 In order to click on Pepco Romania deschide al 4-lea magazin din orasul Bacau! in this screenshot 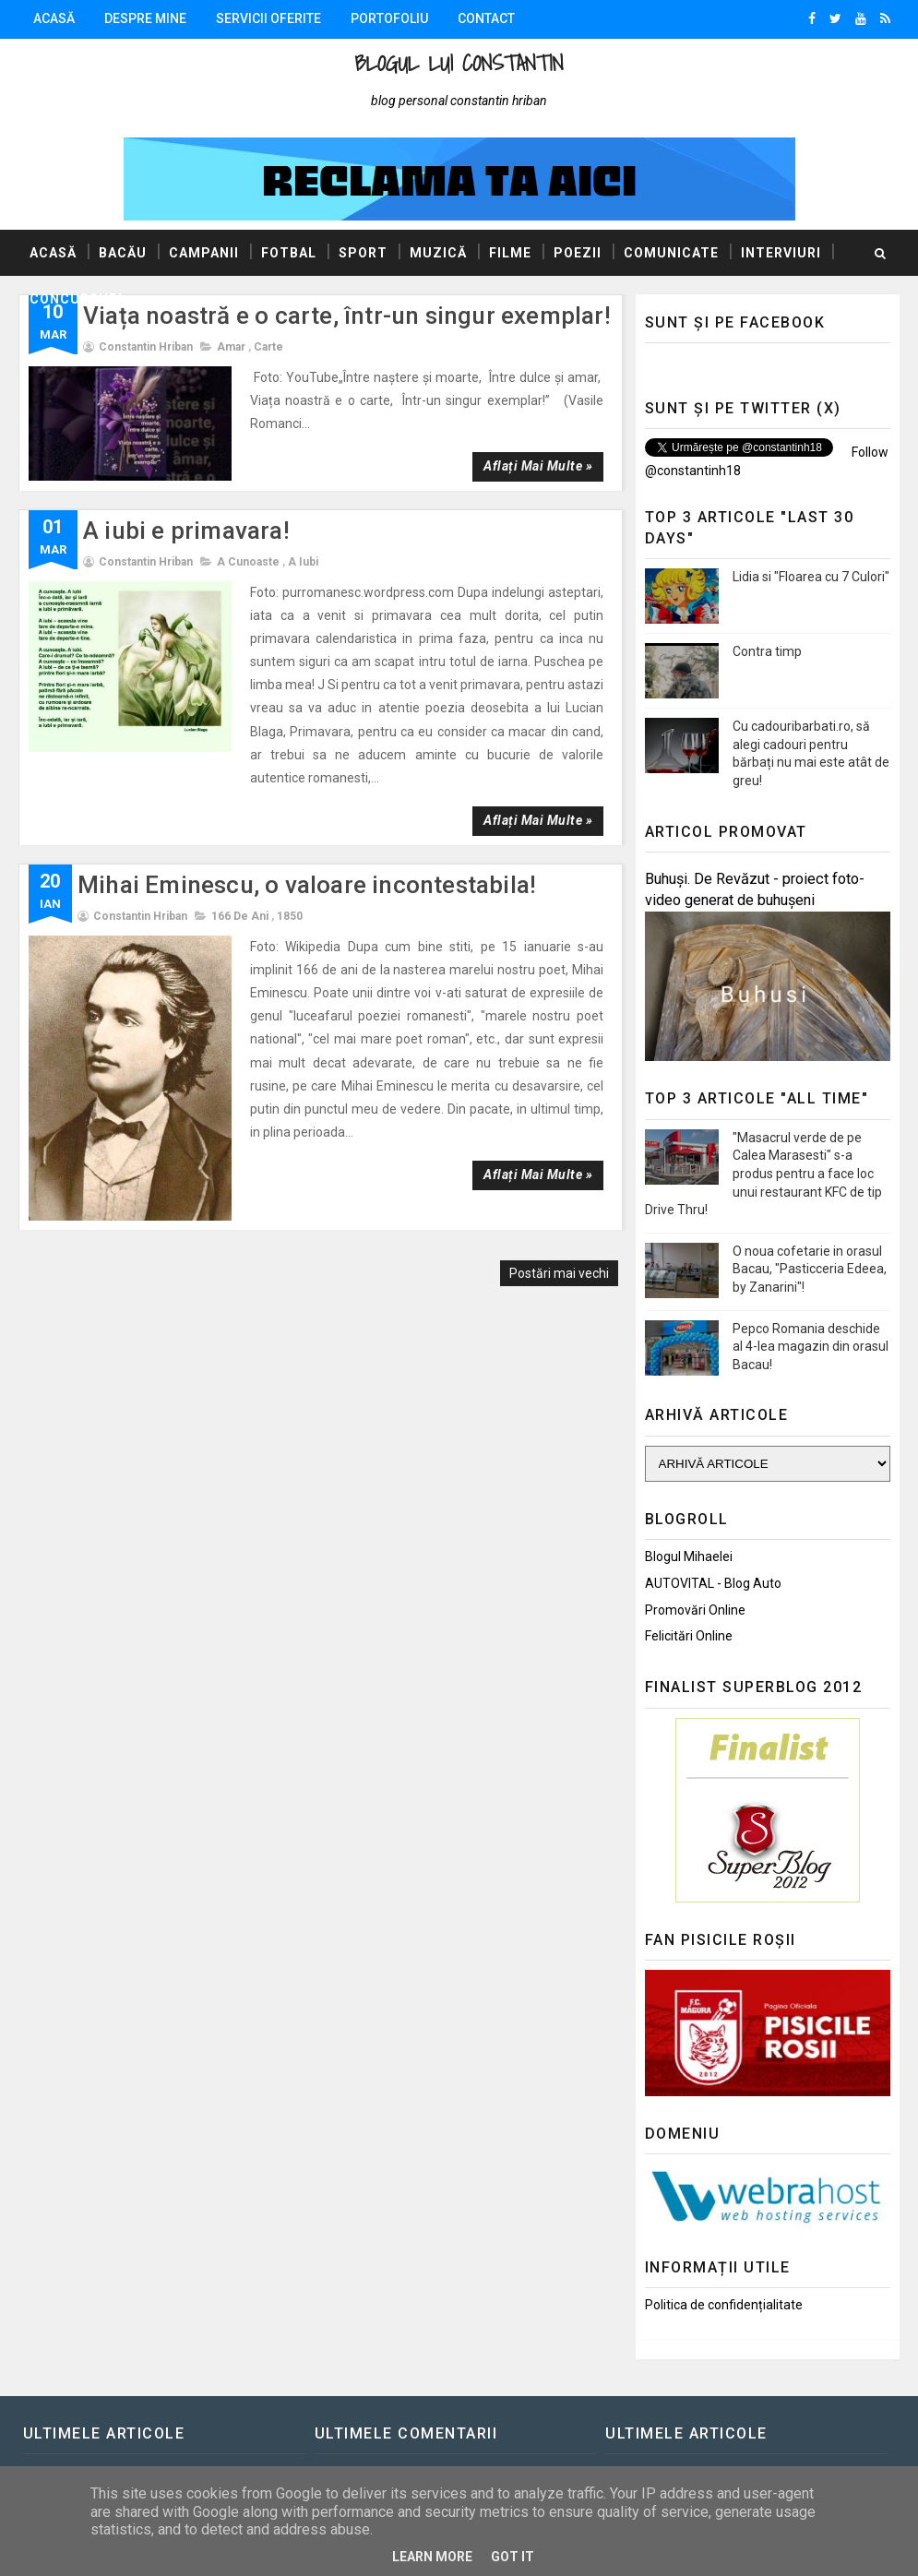, I will do `click(810, 1346)`.